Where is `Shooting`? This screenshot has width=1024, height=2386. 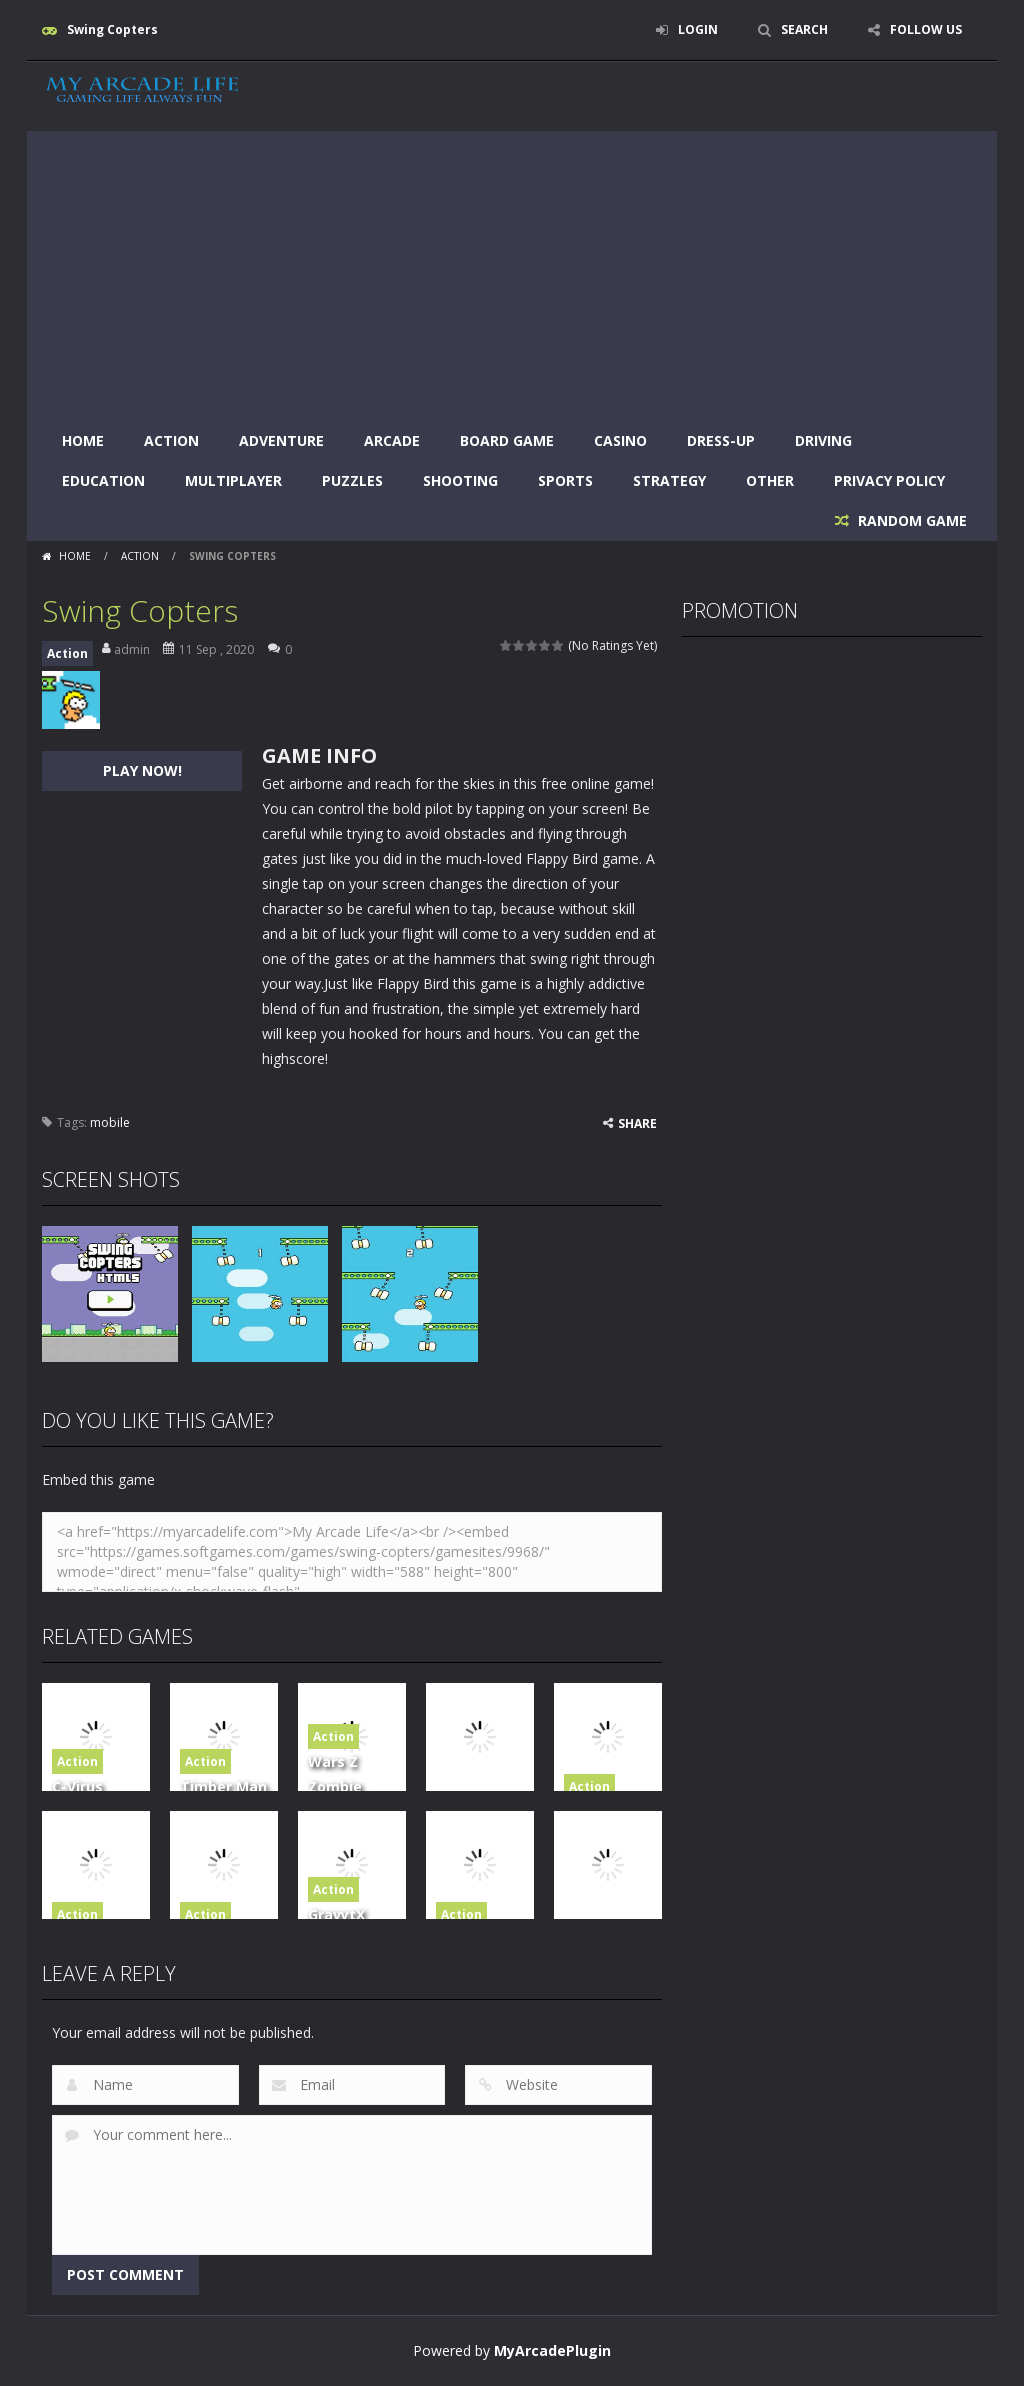
Shooting is located at coordinates (460, 480).